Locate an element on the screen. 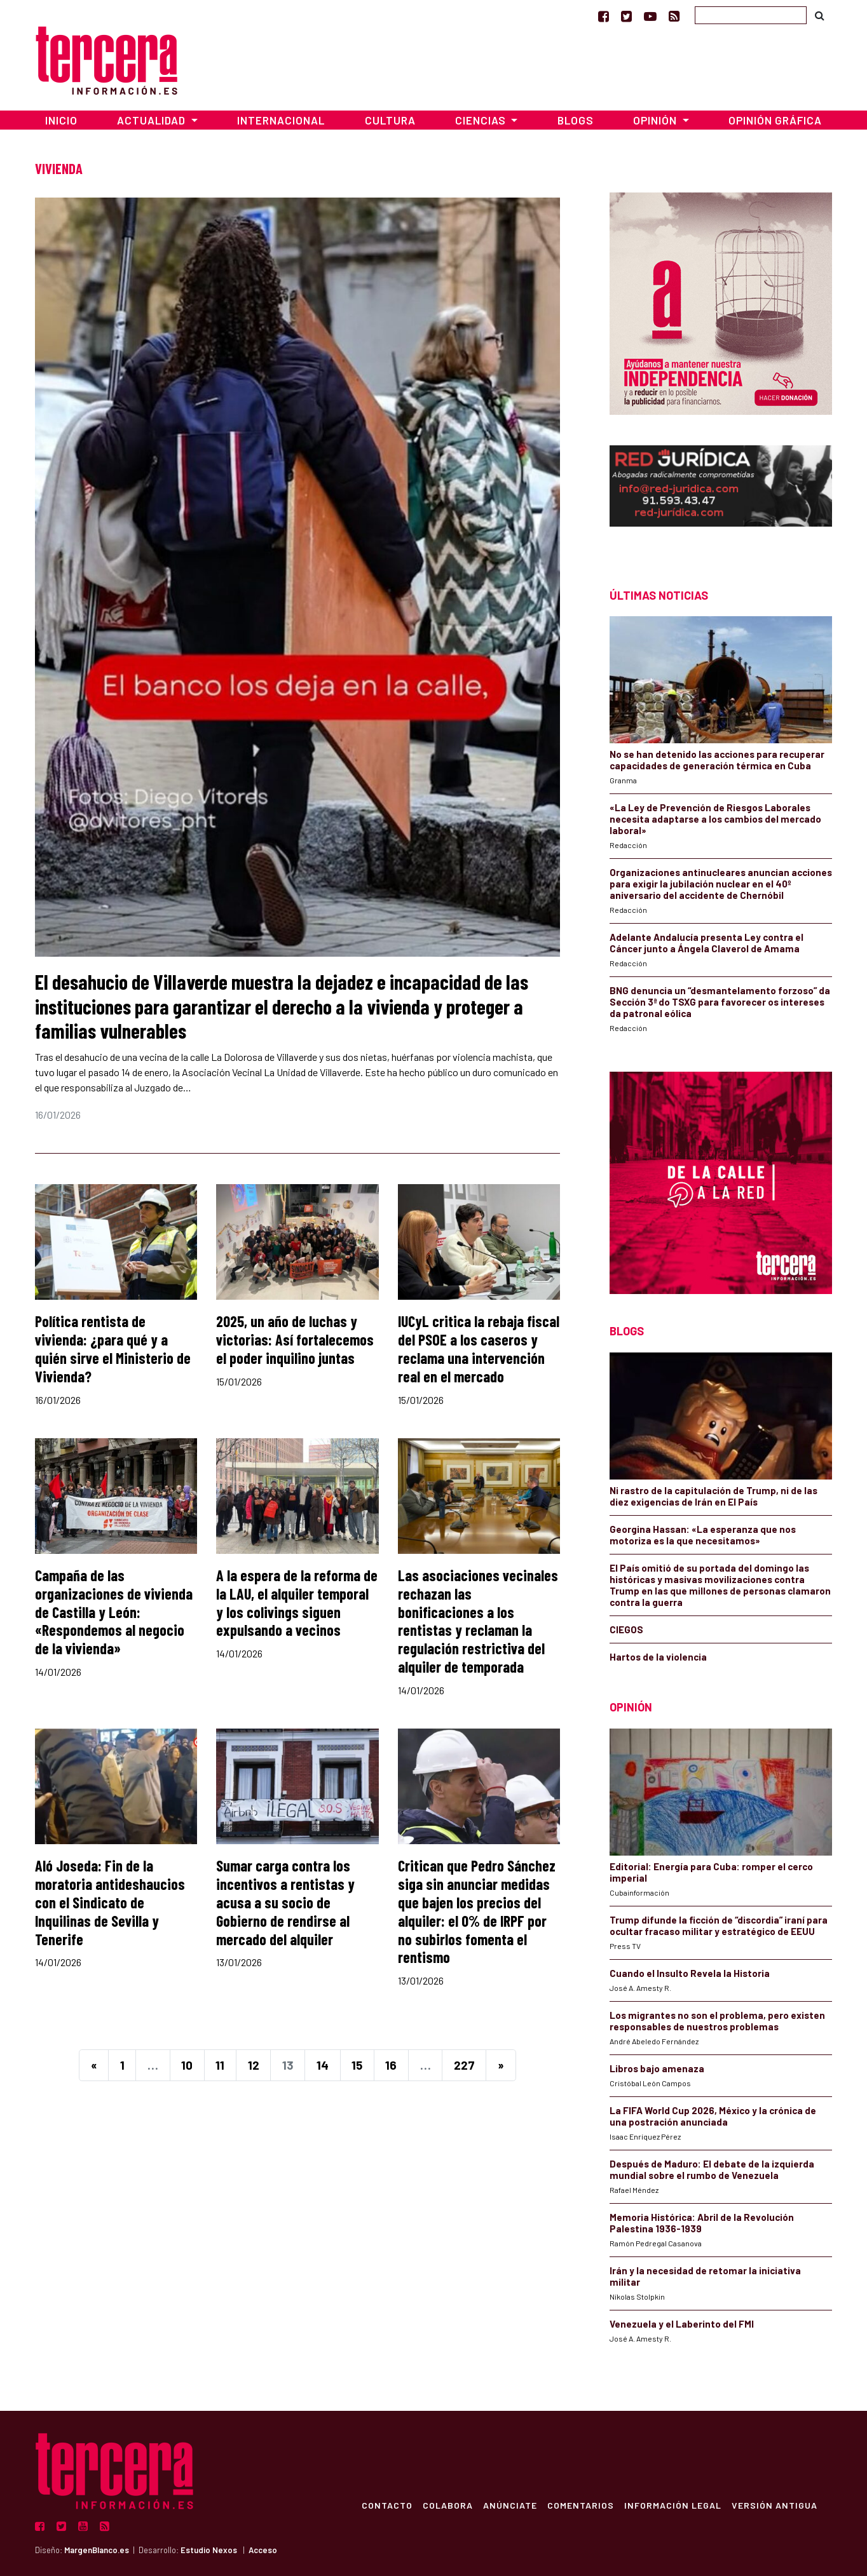 The image size is (867, 2576). «La Ley de Prevención de Riesgos Laborales necesita adaptarse a los cambios del mercado laboral» is located at coordinates (715, 819).